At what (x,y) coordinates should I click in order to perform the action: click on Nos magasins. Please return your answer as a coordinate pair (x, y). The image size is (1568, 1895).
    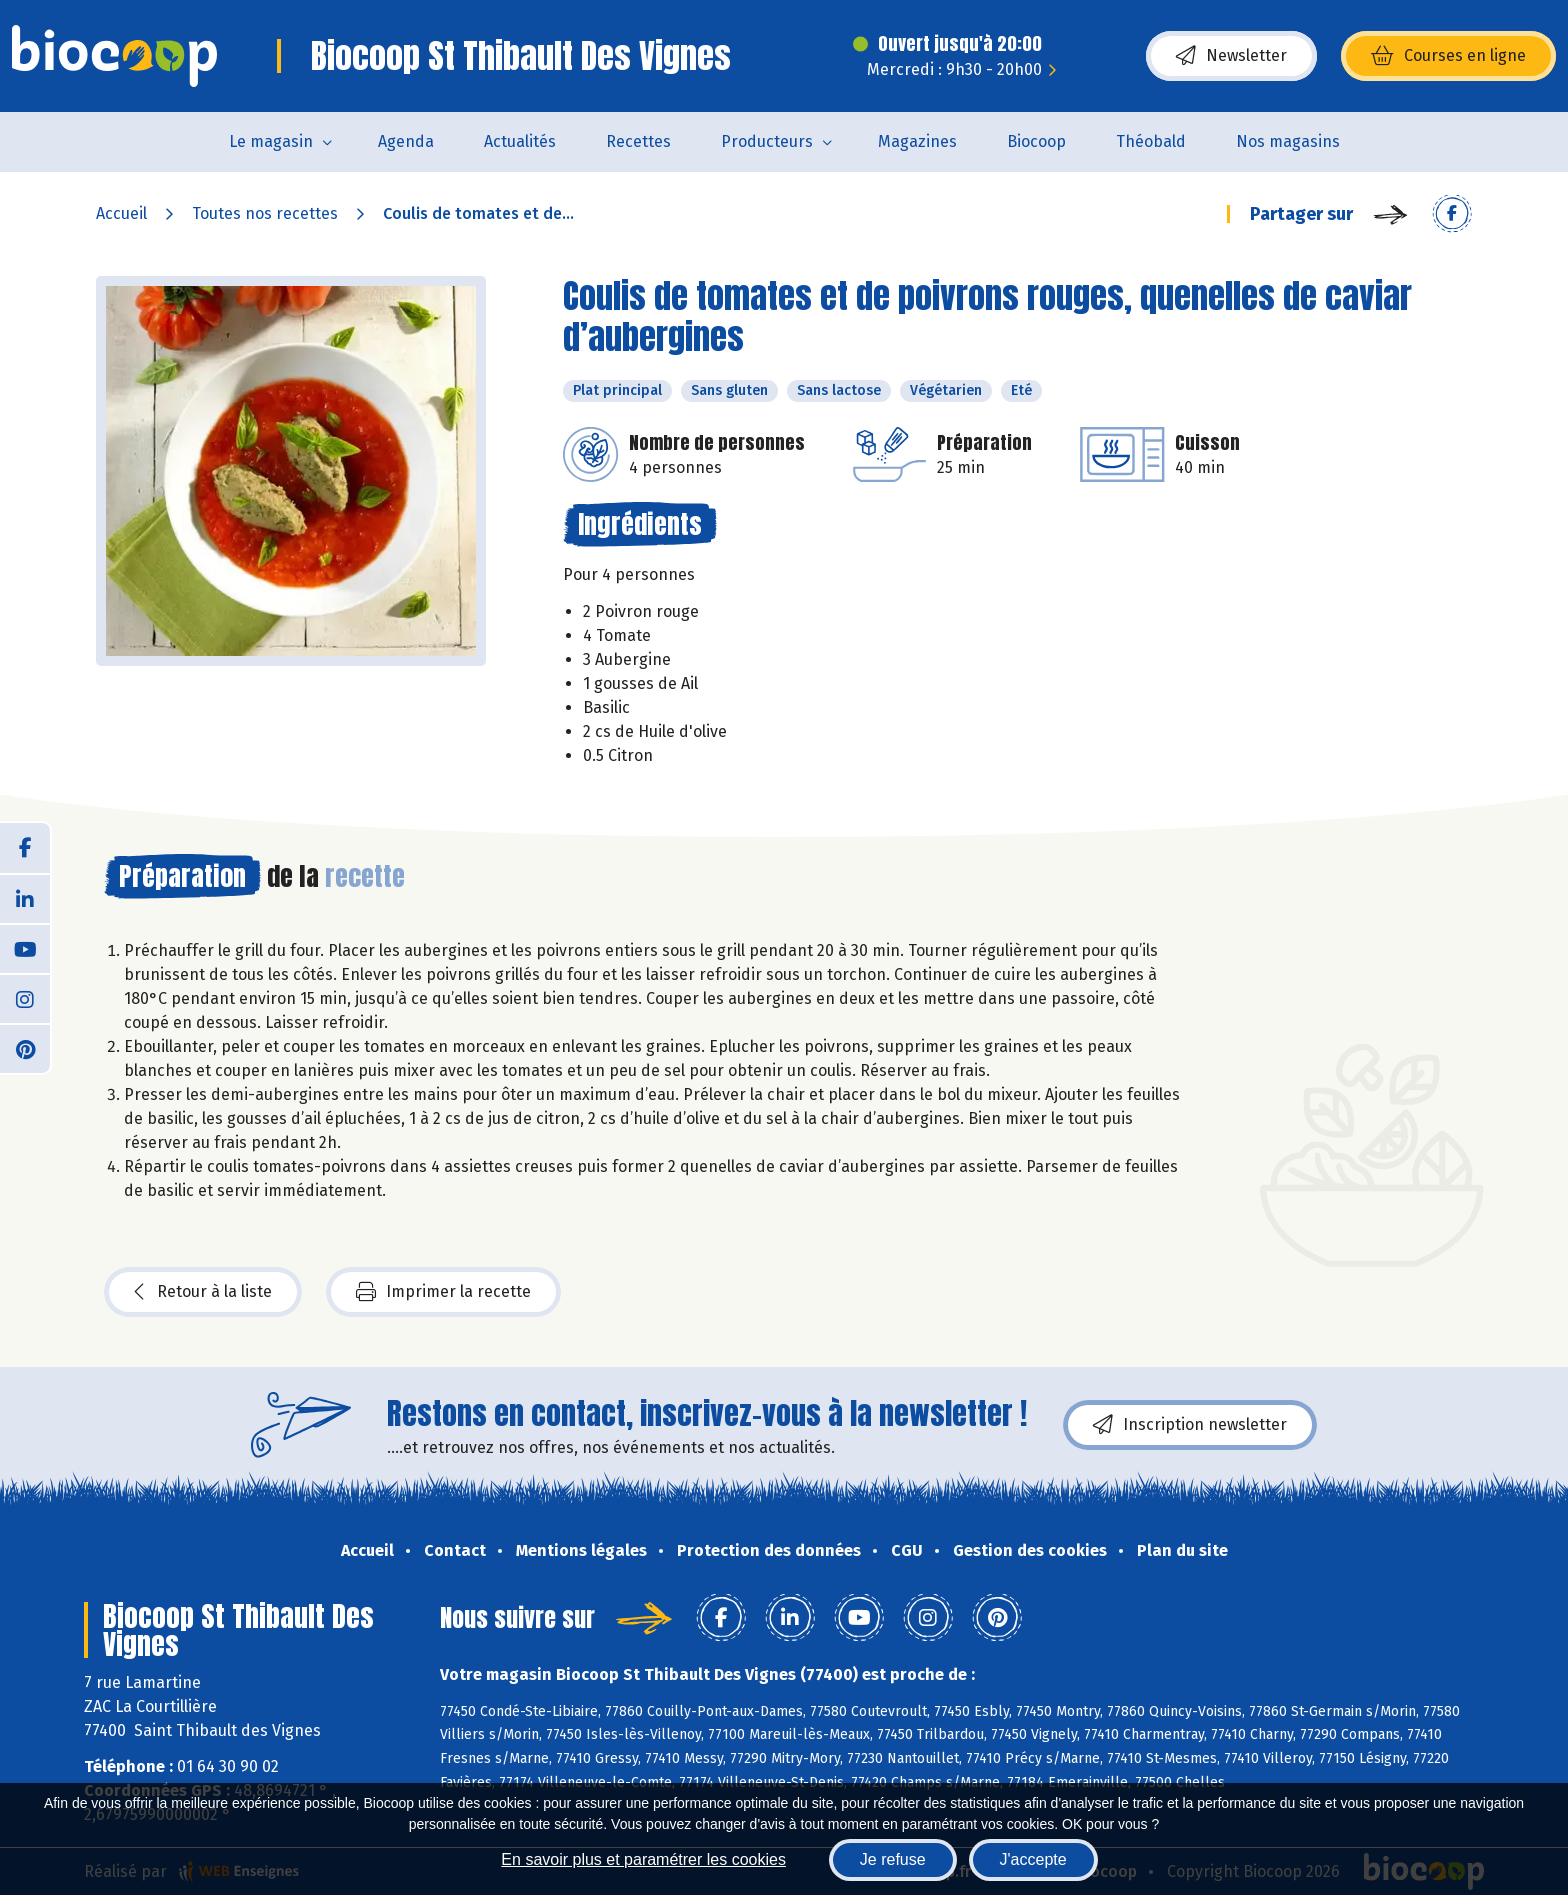
    Looking at the image, I should click on (1288, 141).